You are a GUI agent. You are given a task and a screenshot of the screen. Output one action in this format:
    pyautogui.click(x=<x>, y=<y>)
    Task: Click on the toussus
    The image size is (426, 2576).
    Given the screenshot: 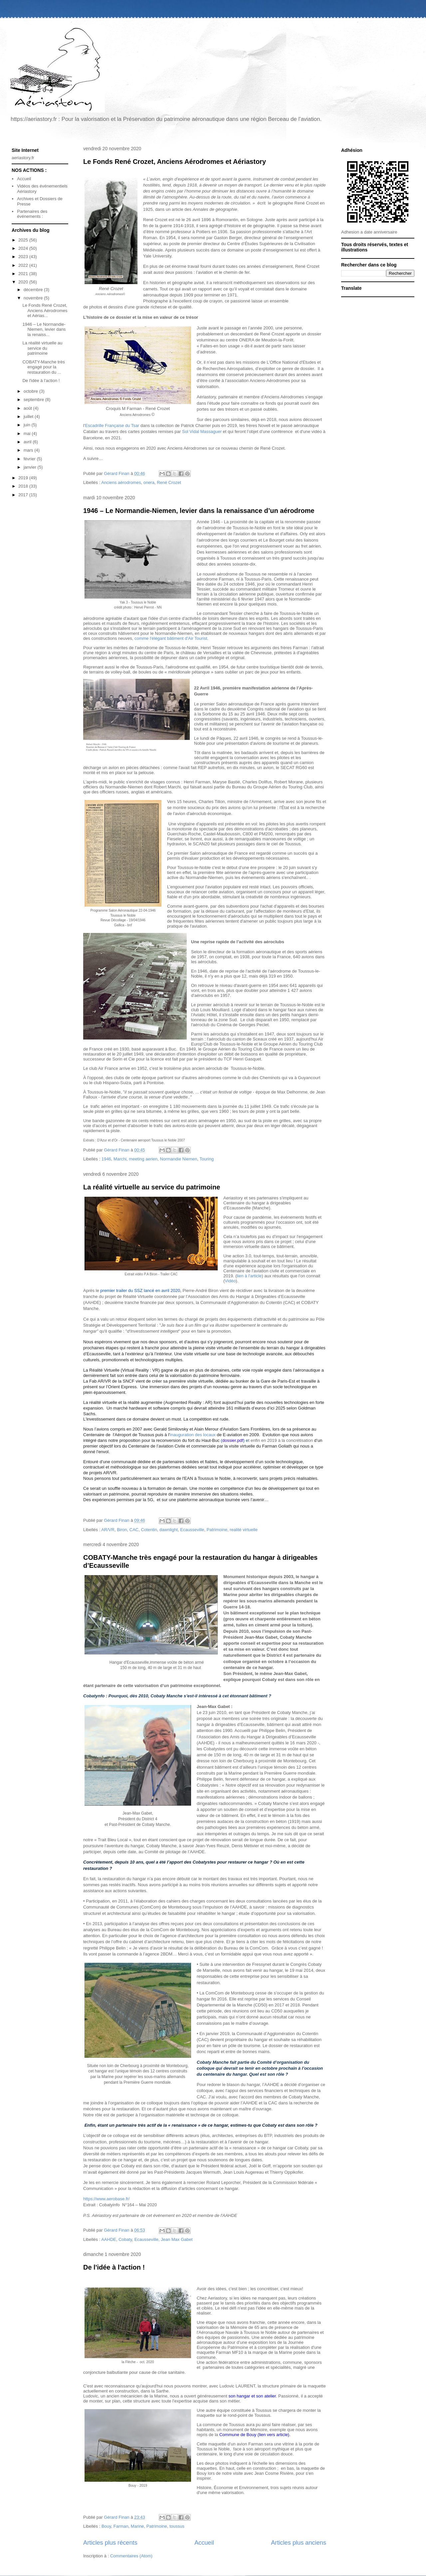 What is the action you would take?
    pyautogui.click(x=176, y=2526)
    